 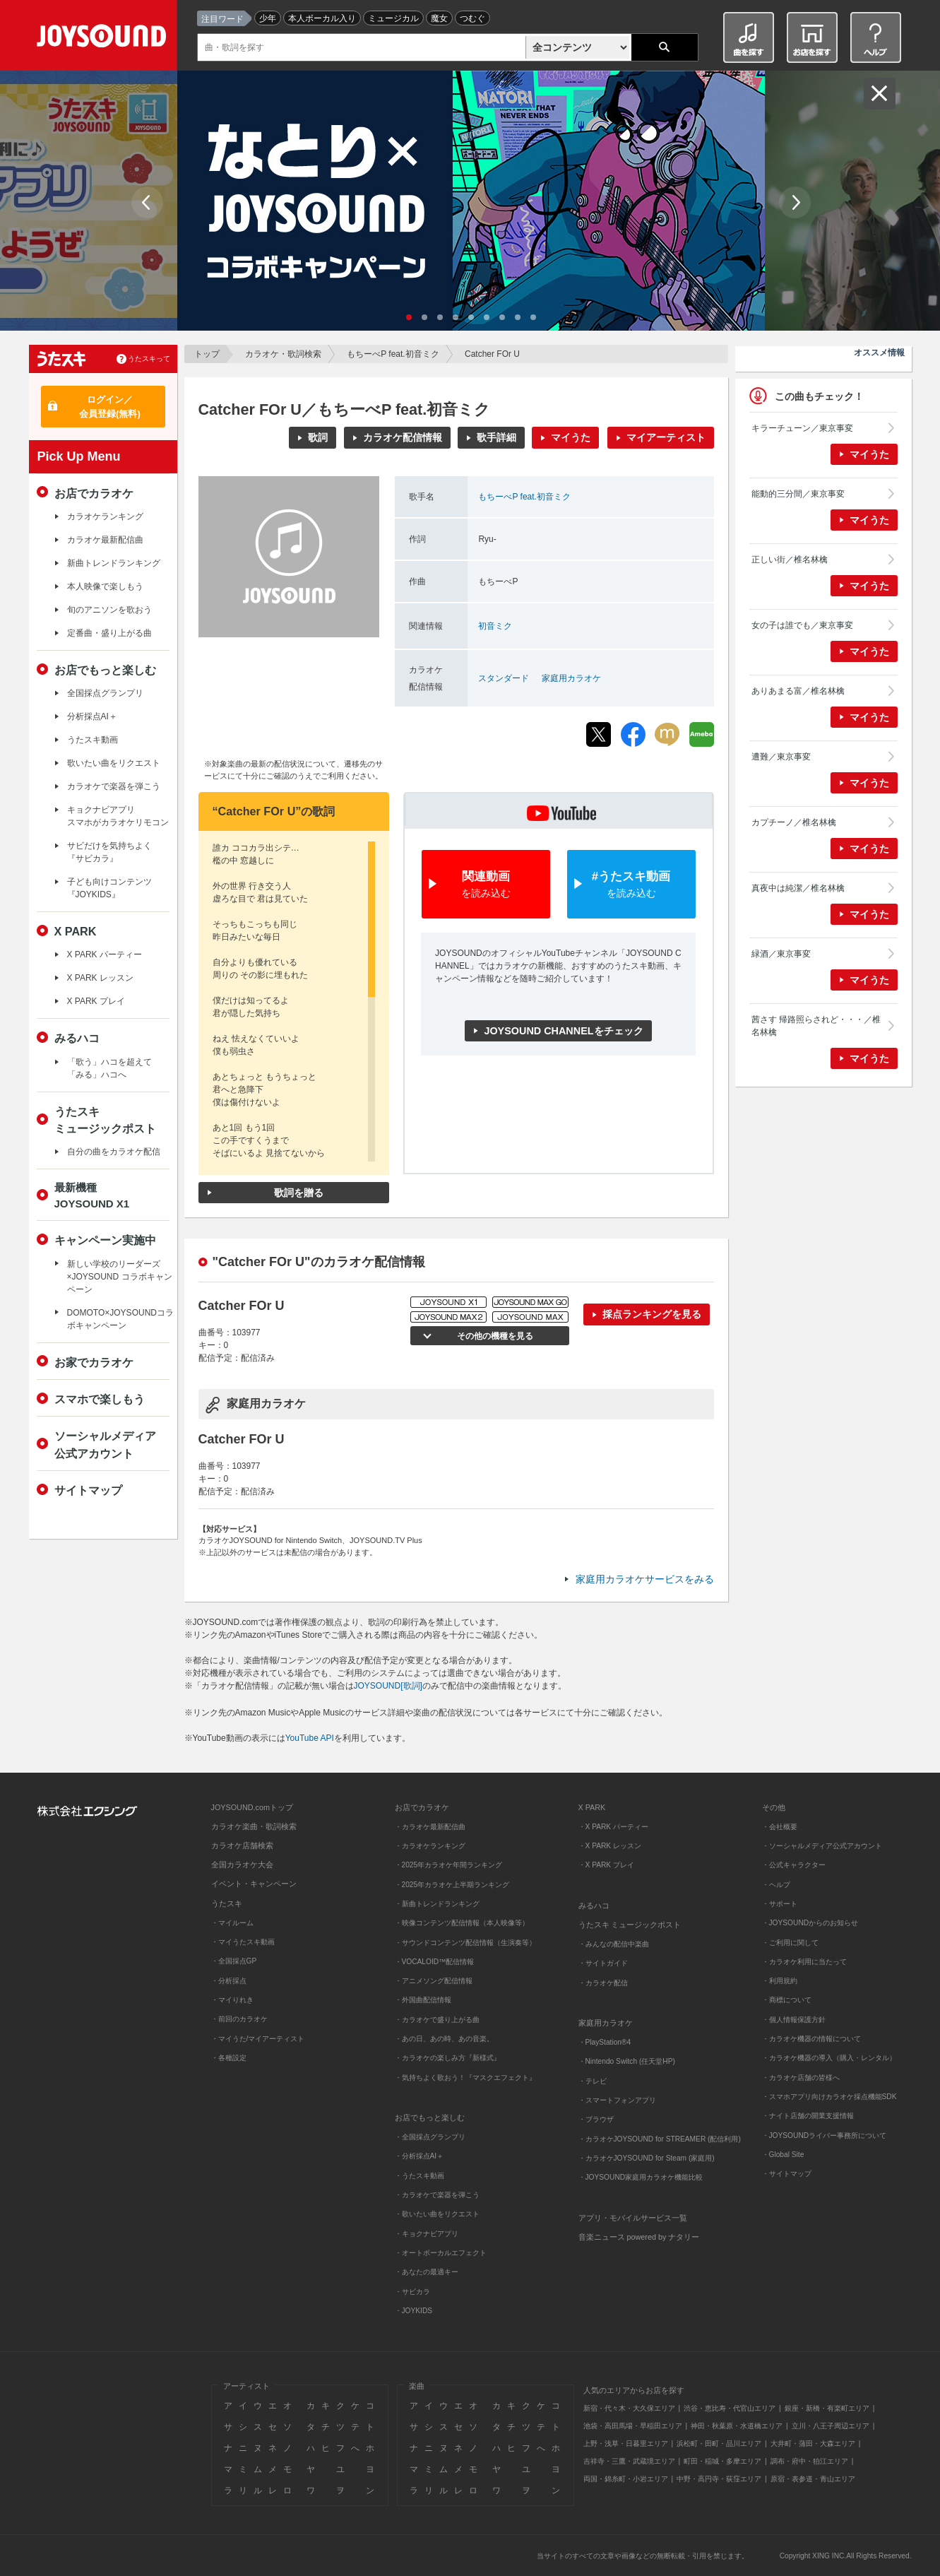 I want to click on ・マイうた/マイアーティスト, so click(x=258, y=2039).